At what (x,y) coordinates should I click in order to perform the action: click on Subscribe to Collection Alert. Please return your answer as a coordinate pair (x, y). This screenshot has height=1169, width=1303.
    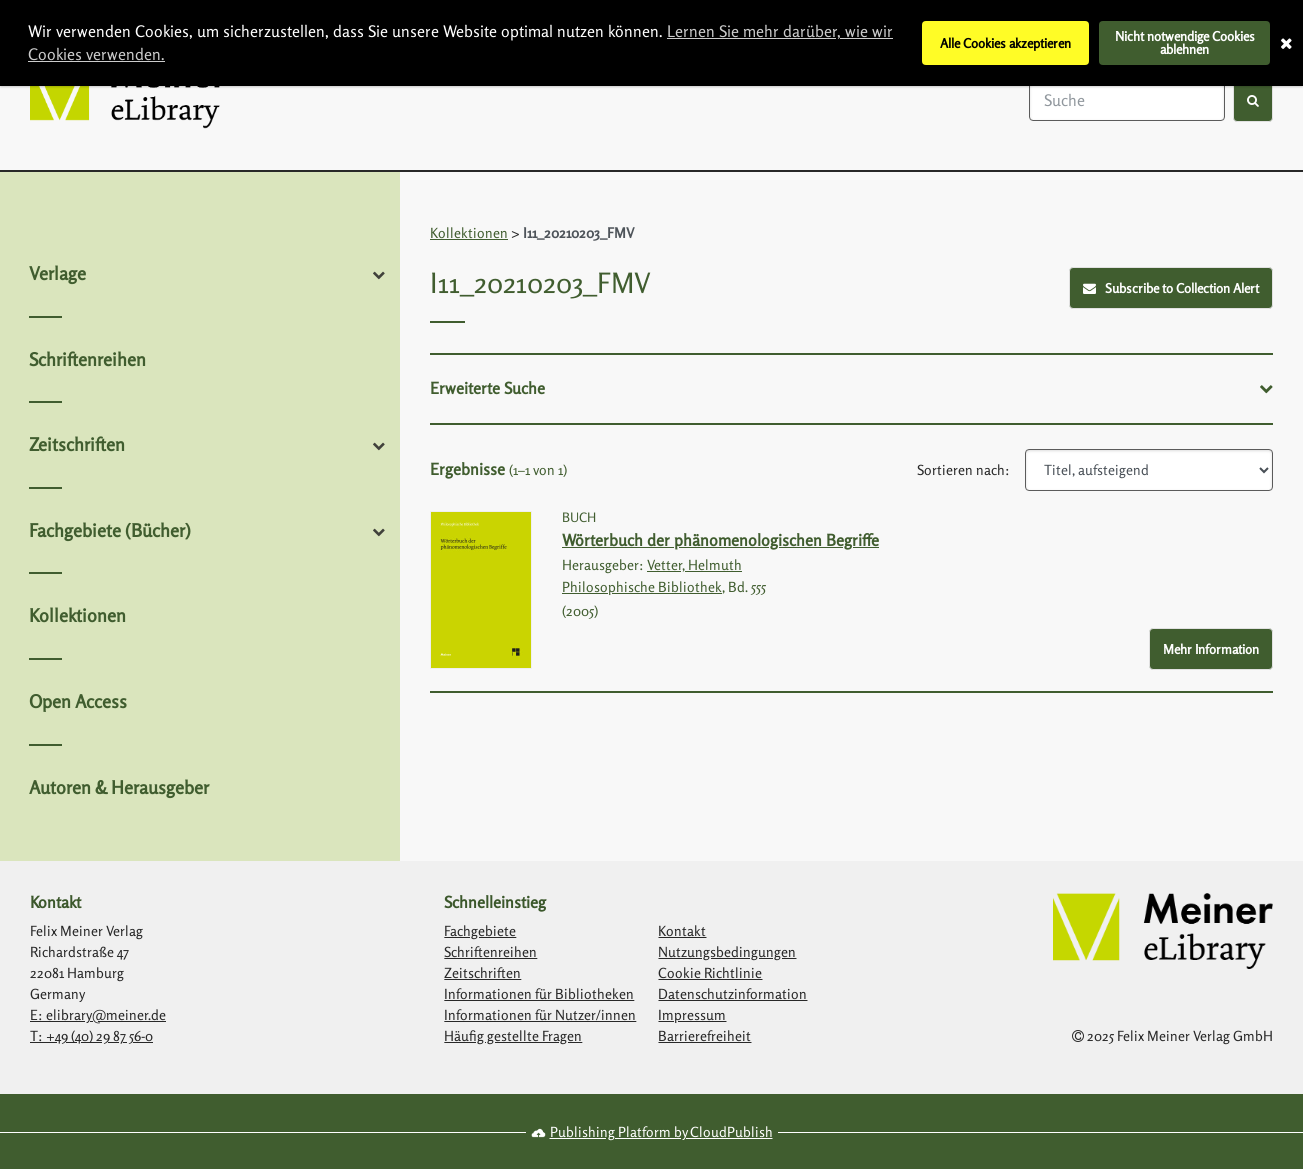
    Looking at the image, I should click on (1171, 288).